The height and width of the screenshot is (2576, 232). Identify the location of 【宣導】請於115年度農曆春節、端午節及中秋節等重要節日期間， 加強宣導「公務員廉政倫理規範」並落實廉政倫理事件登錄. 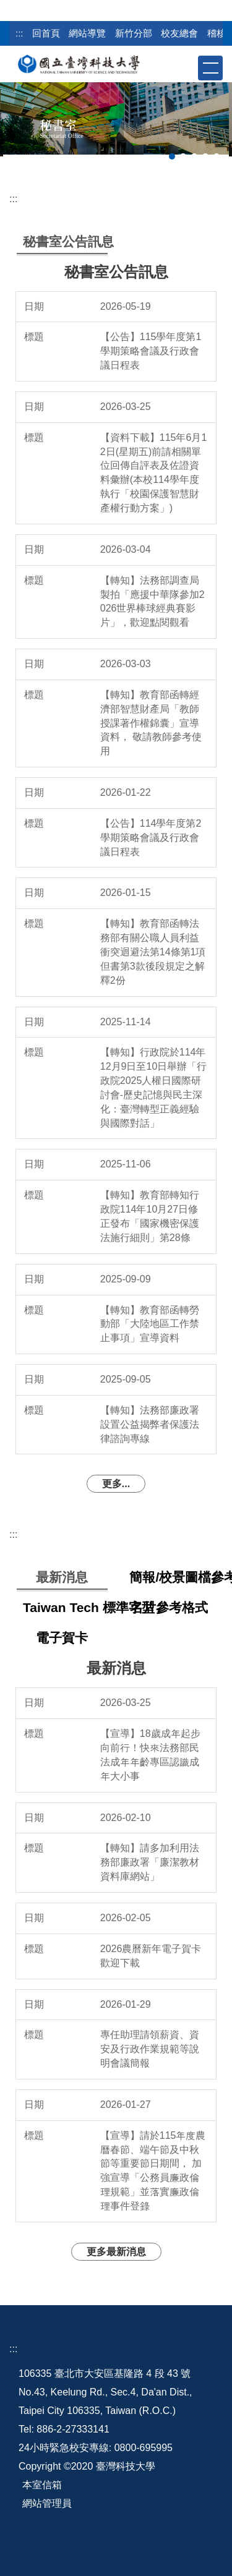
(153, 2170).